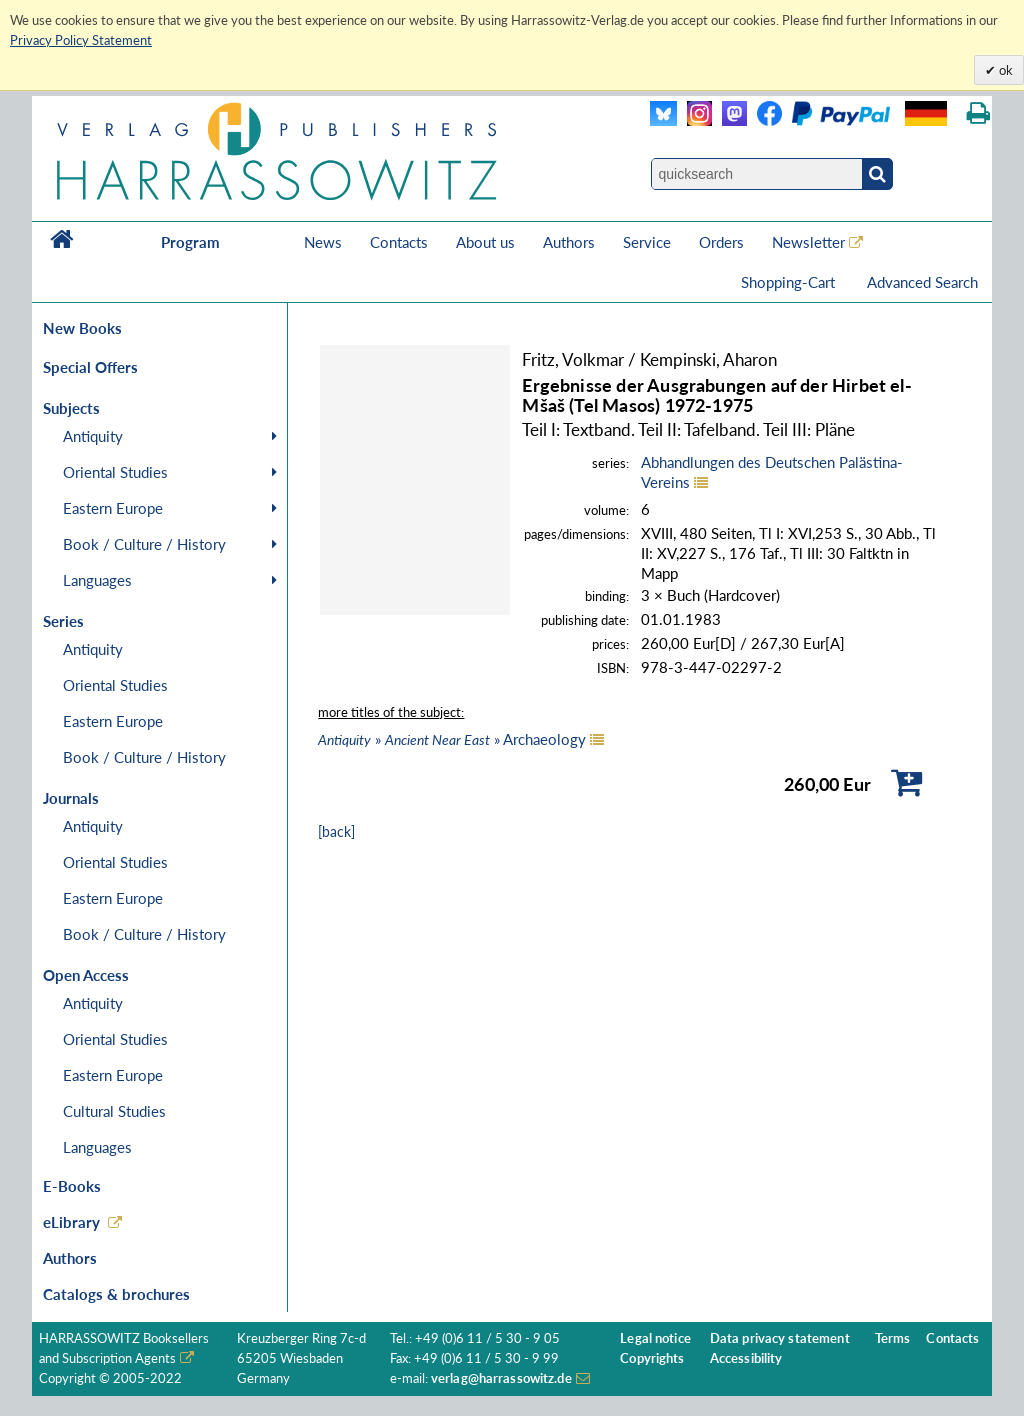  Describe the element at coordinates (82, 328) in the screenshot. I see `New Books` at that location.